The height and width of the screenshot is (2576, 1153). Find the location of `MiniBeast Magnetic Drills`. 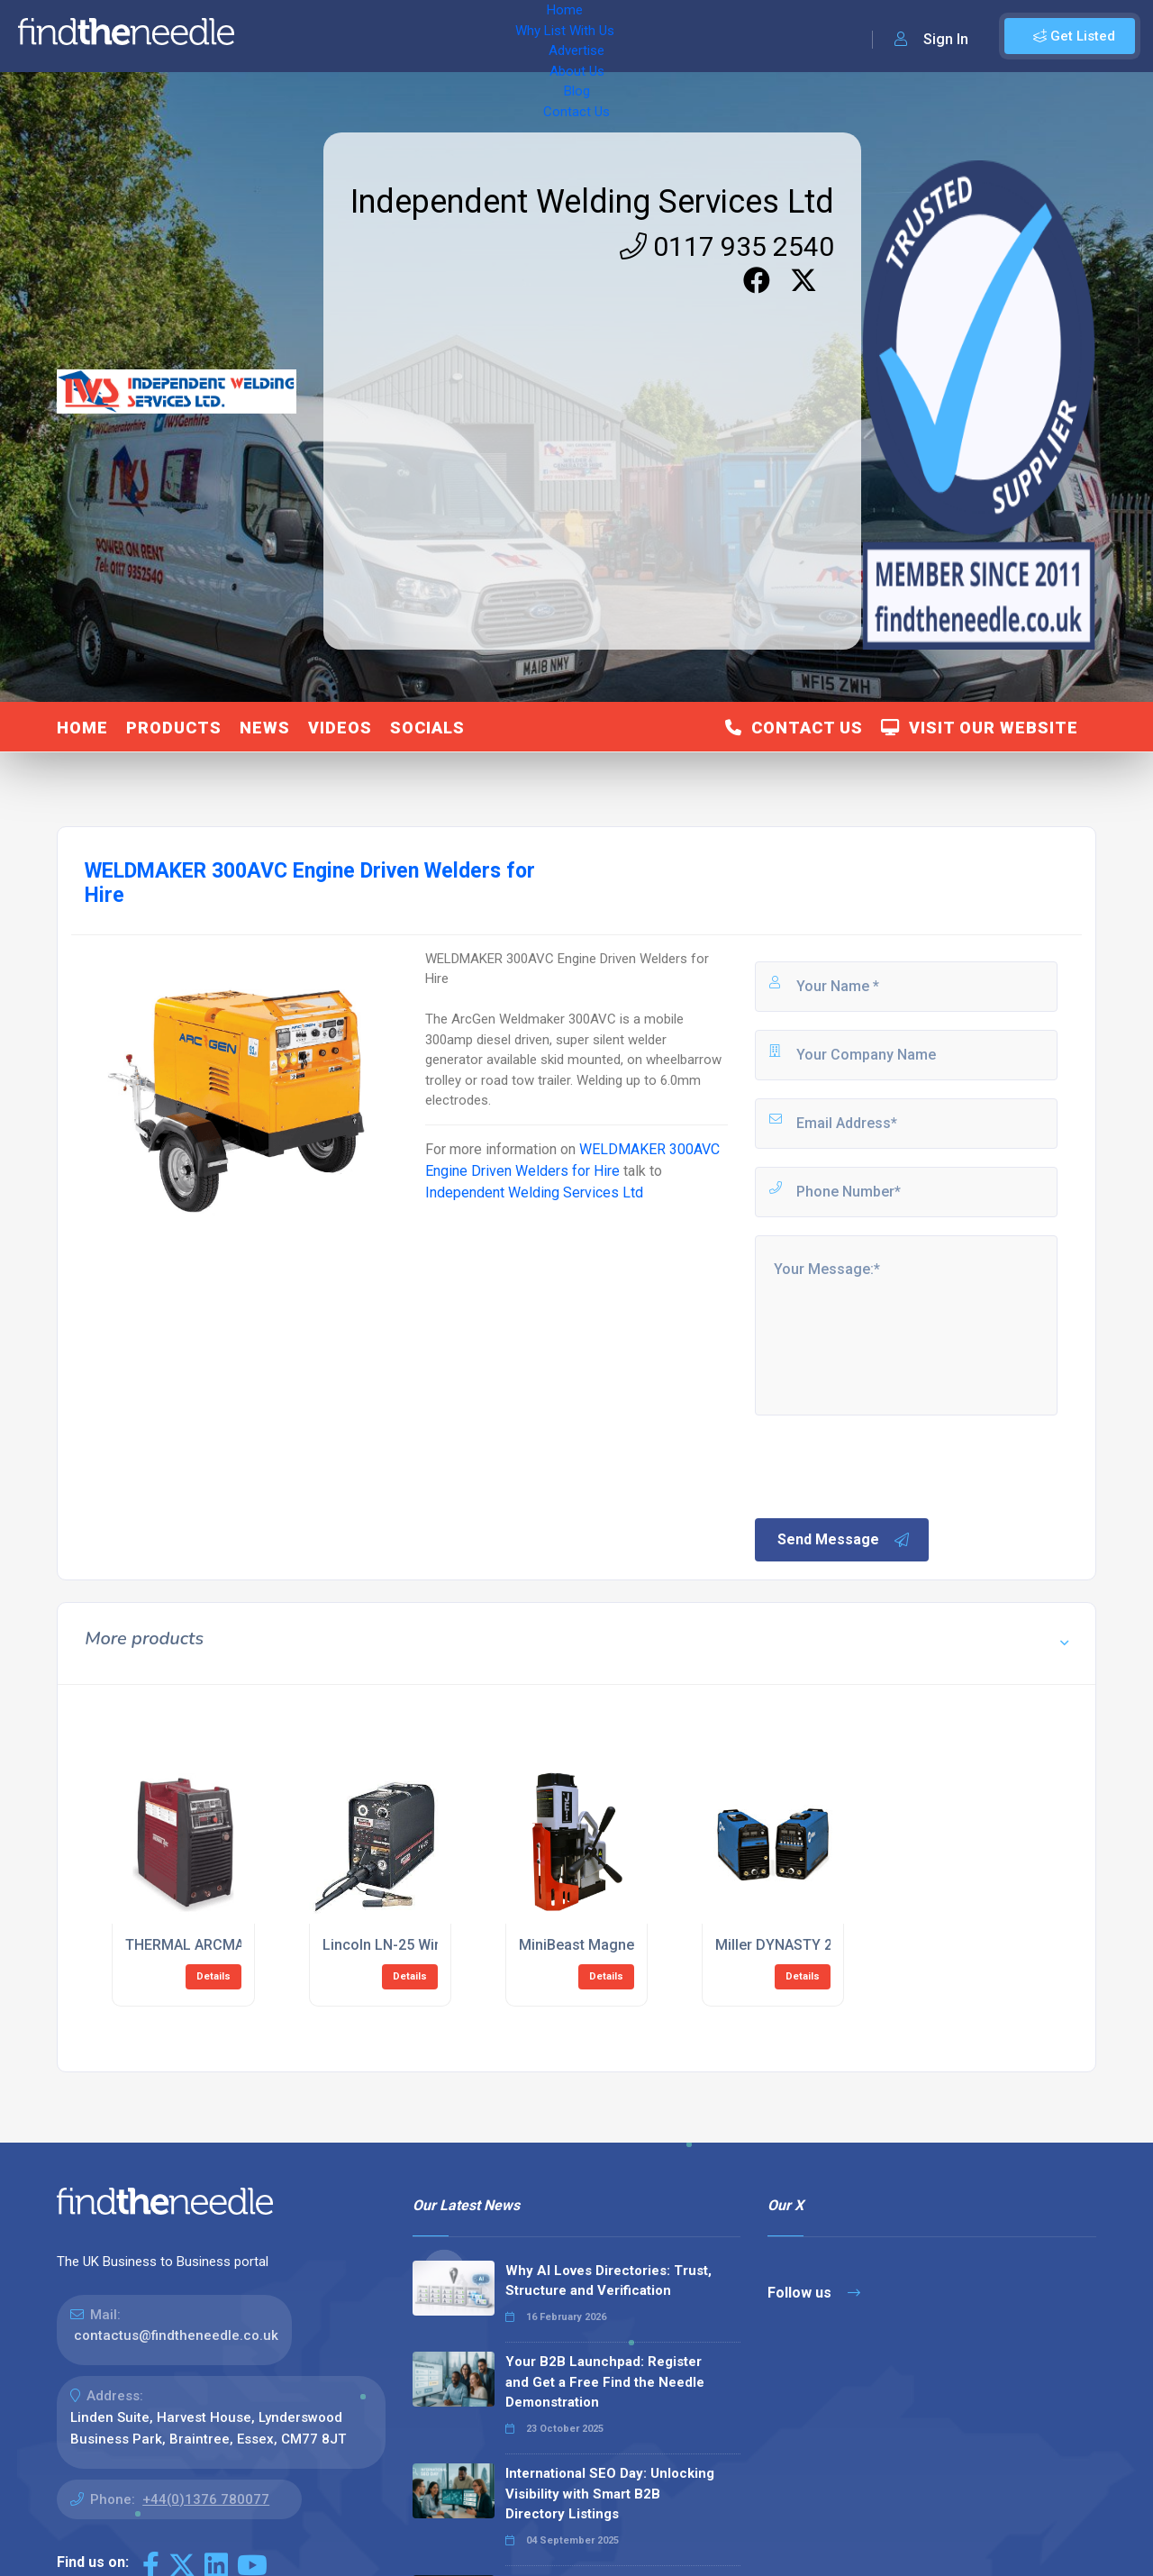

MiniBeast Magnetic Drills is located at coordinates (603, 1944).